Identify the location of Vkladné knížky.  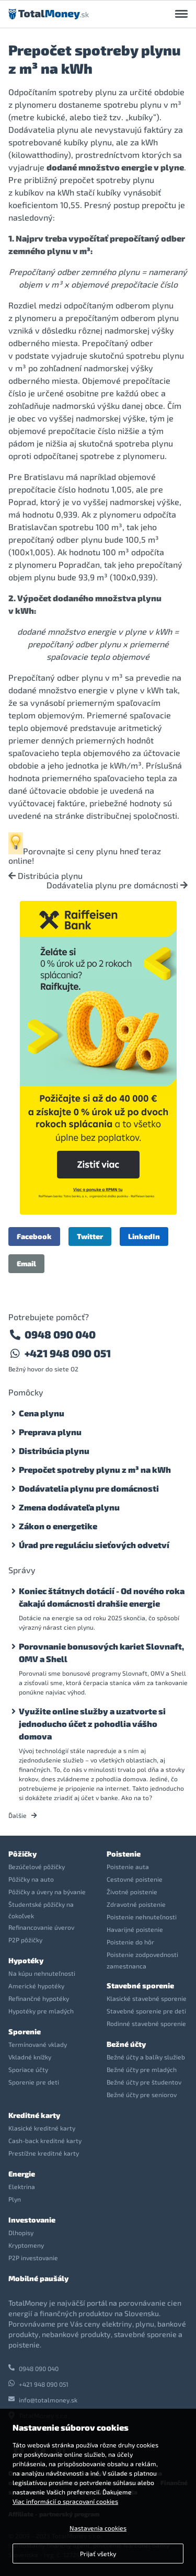
(29, 2056).